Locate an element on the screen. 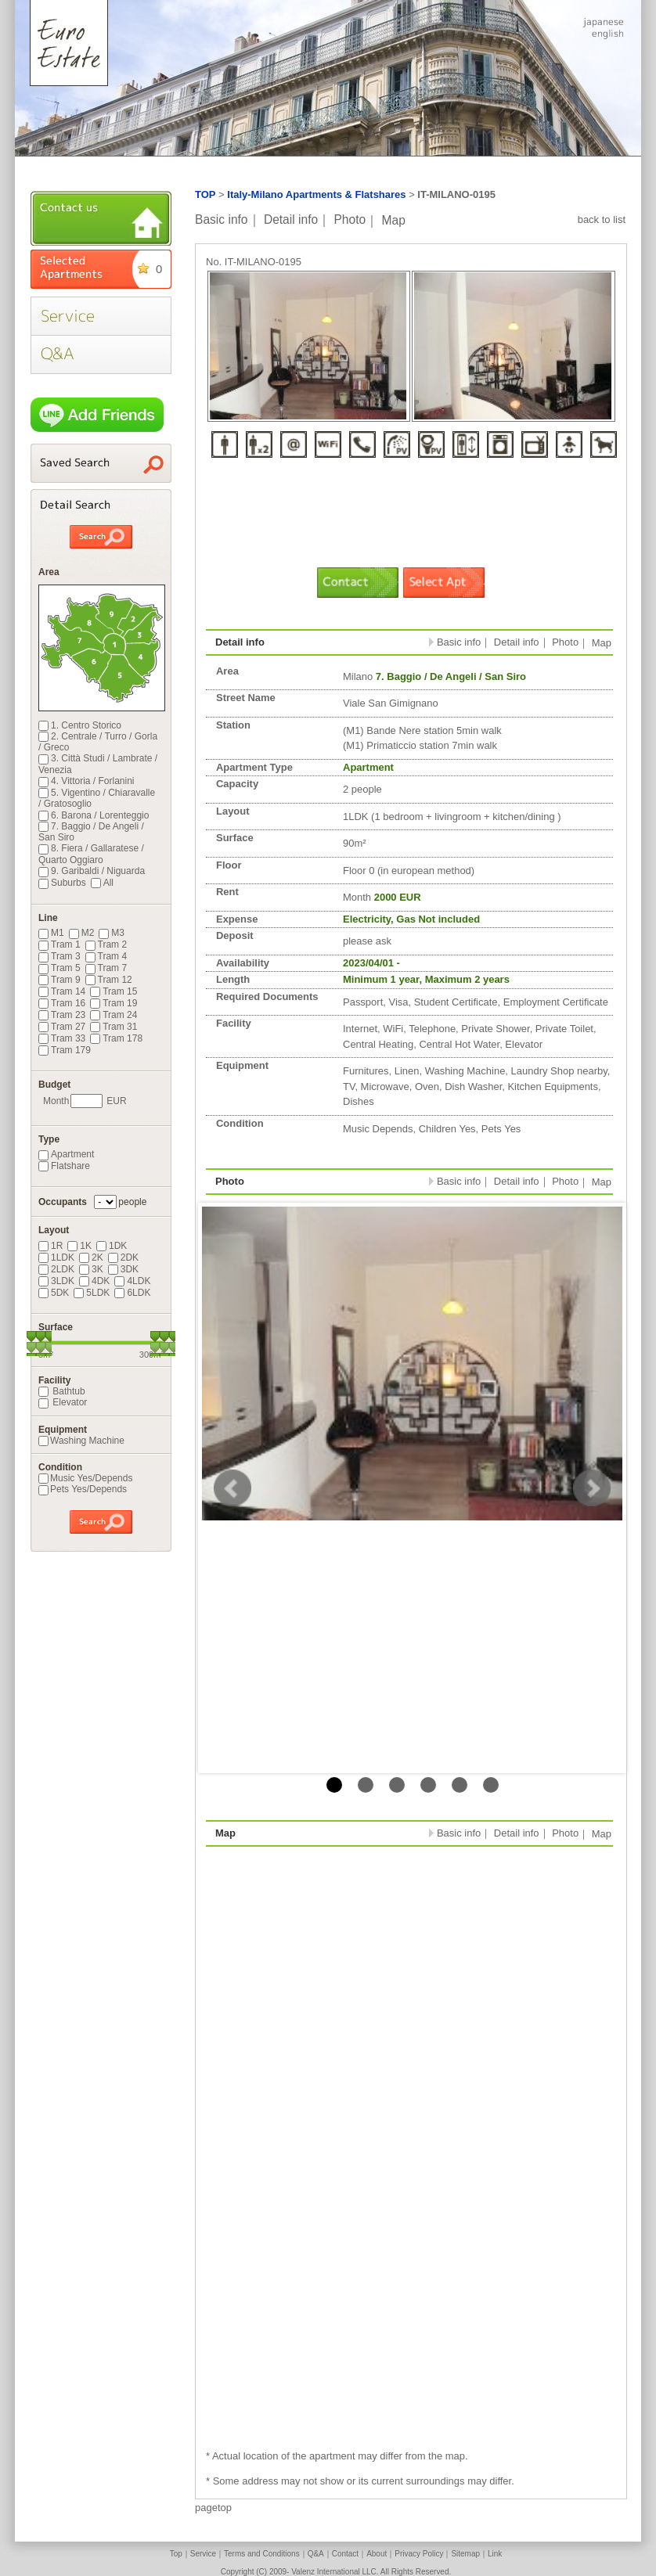  Washing Machine is located at coordinates (81, 1440).